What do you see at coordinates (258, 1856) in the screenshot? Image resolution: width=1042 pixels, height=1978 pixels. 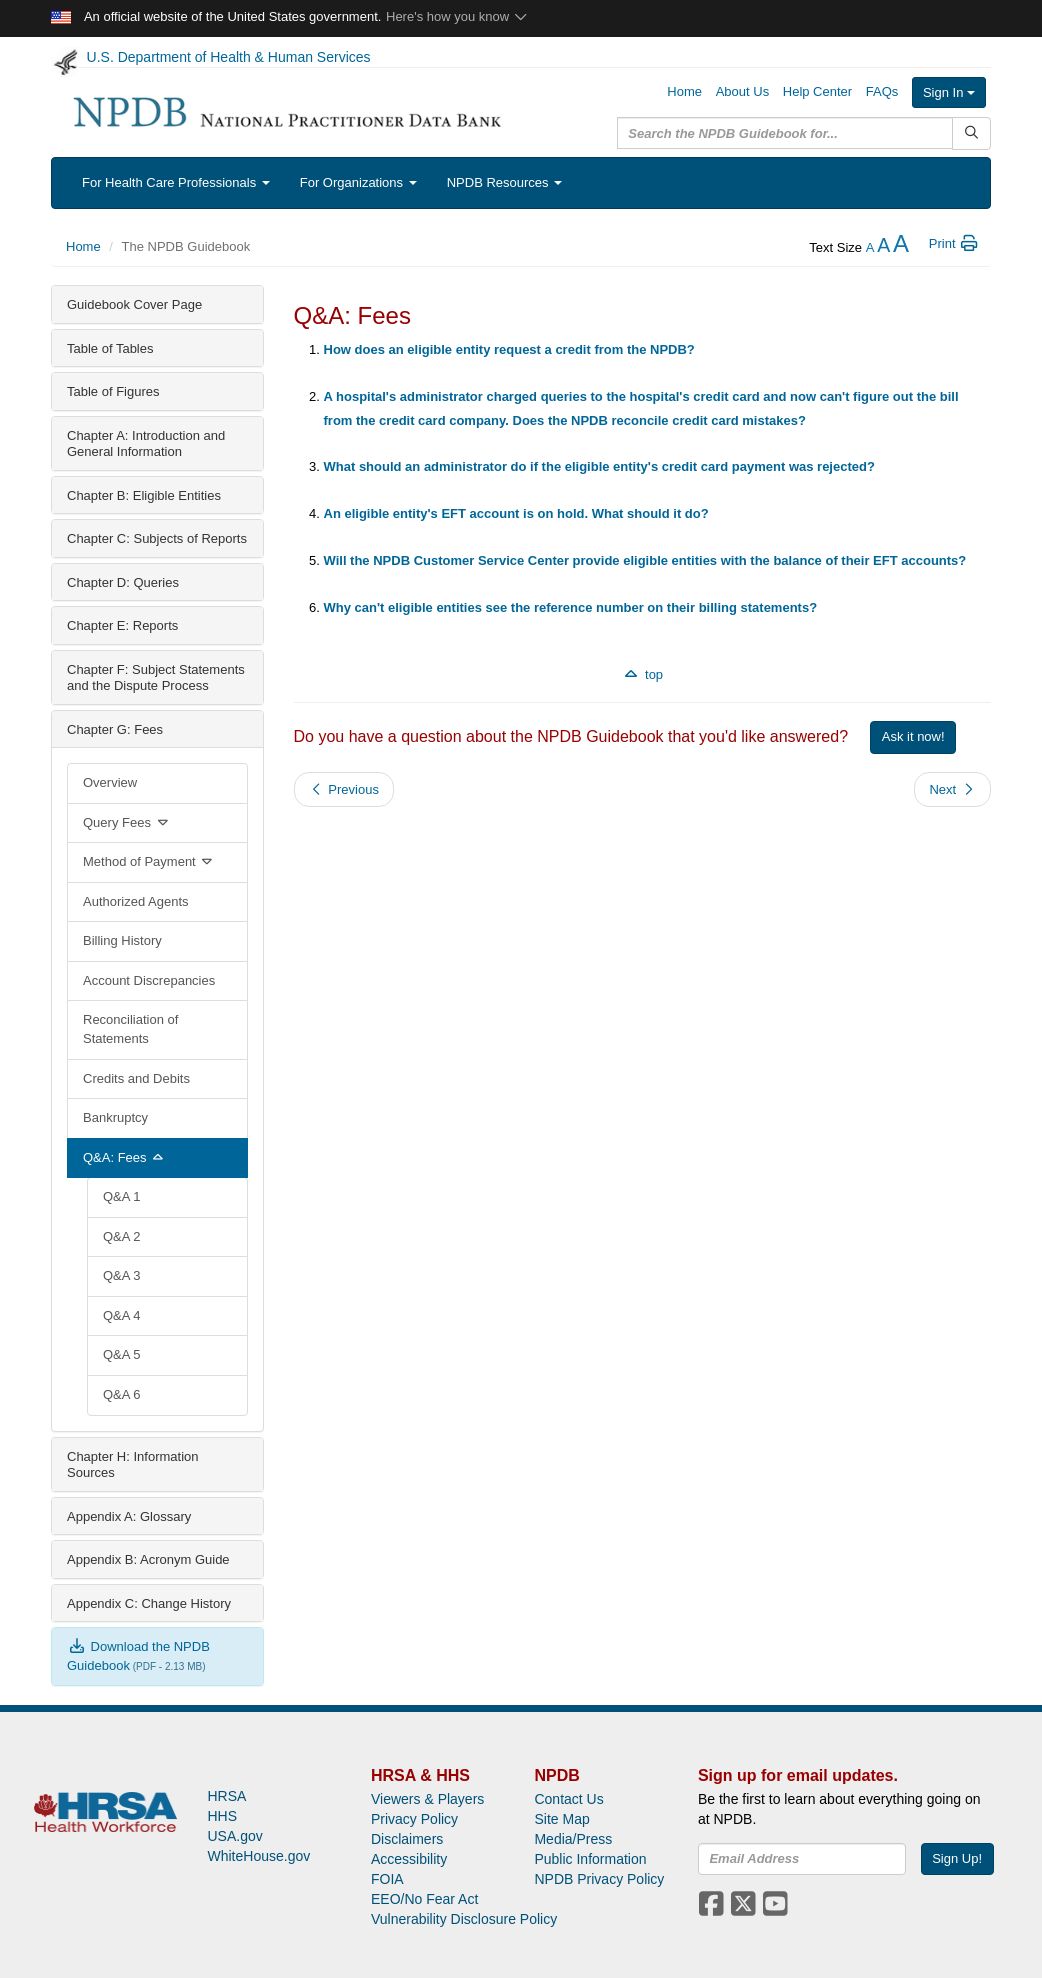 I see `WhiteHouse.gov` at bounding box center [258, 1856].